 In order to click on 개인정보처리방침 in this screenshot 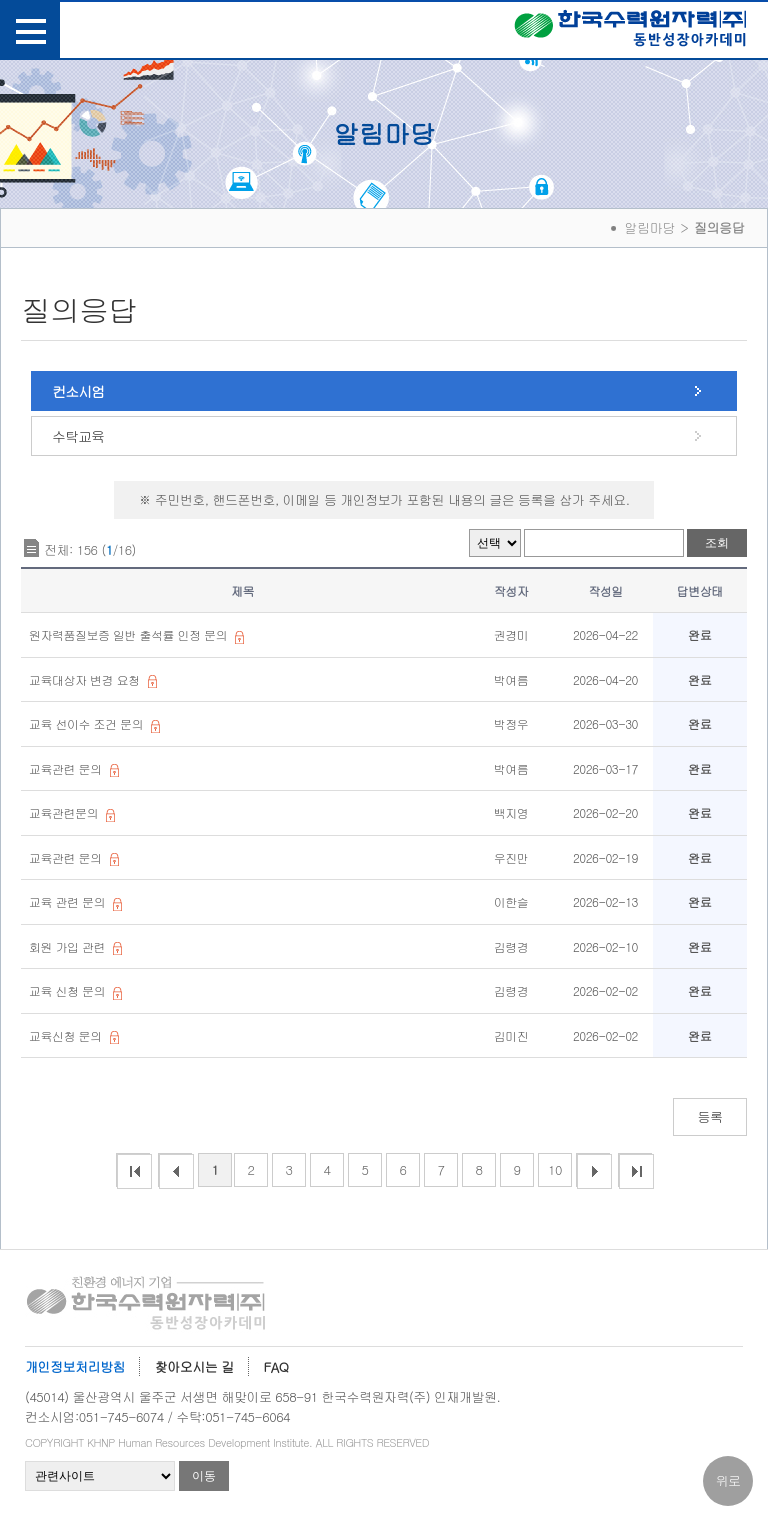, I will do `click(75, 1366)`.